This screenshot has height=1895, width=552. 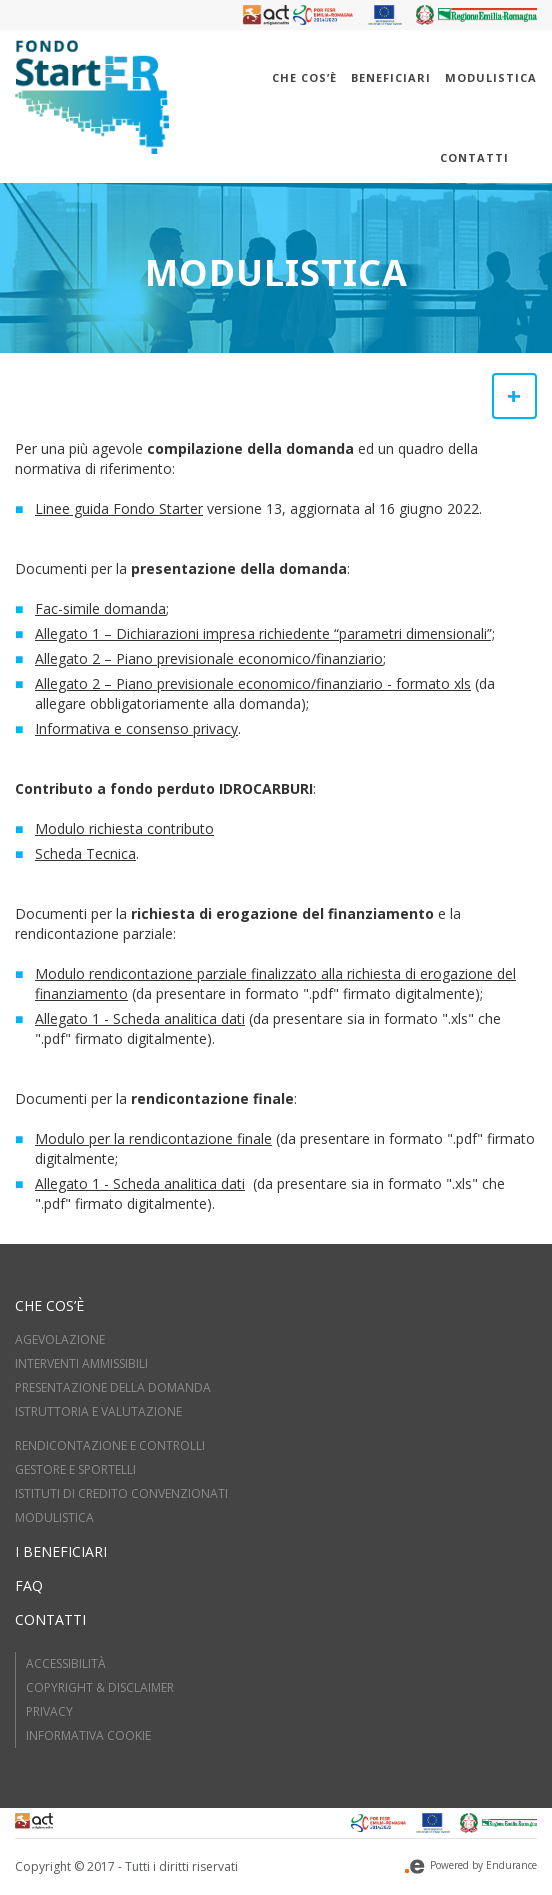 What do you see at coordinates (119, 508) in the screenshot?
I see `Linee guida Fondo Starter` at bounding box center [119, 508].